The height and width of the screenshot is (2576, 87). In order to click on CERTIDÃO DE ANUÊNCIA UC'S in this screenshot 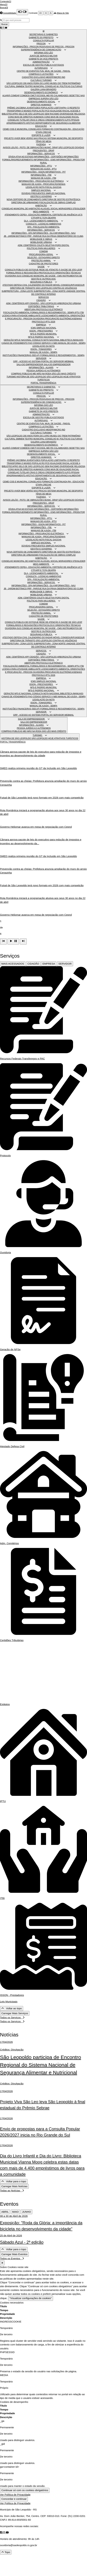, I will do `click(67, 215)`.